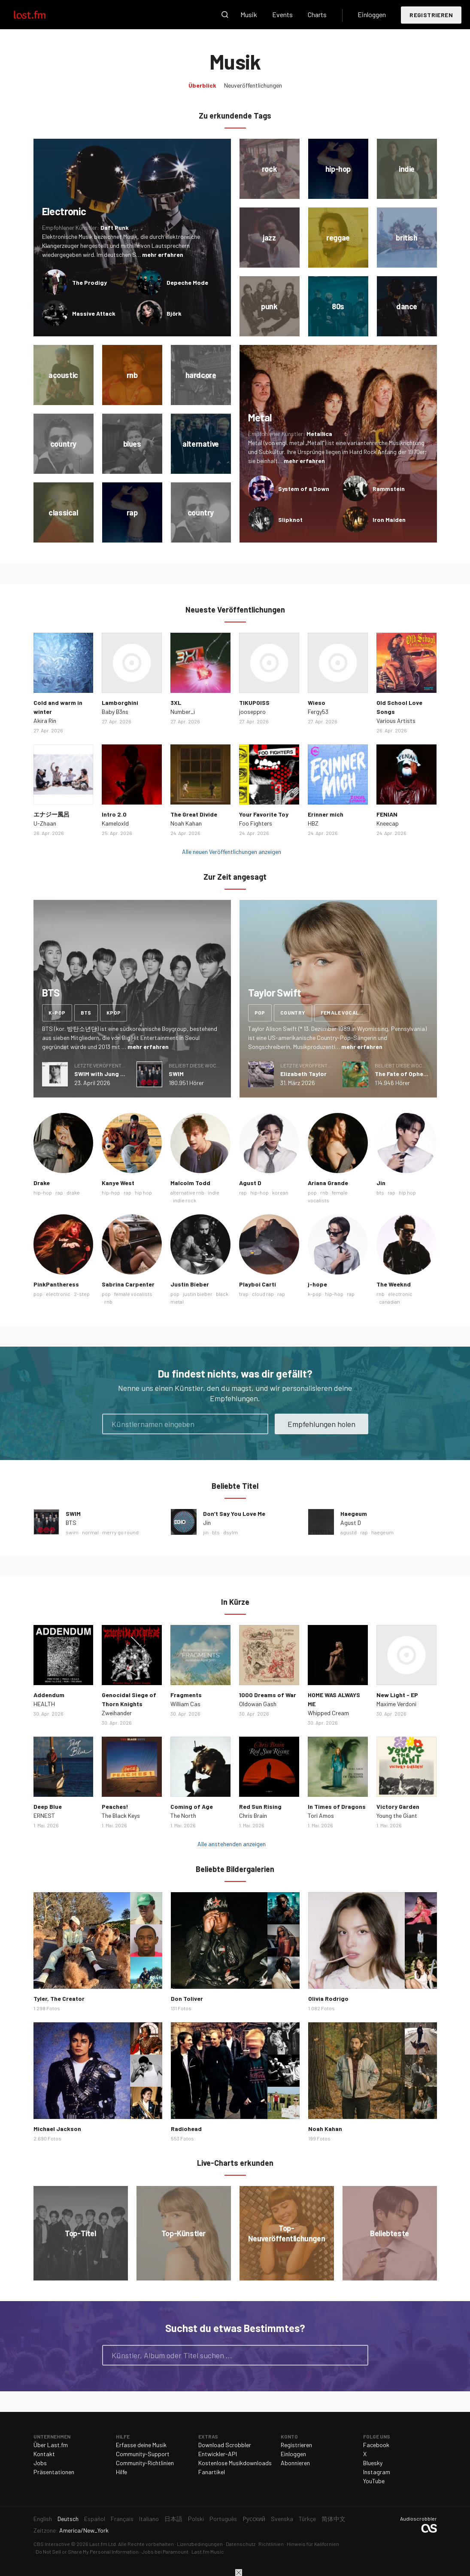 Image resolution: width=470 pixels, height=2576 pixels. Describe the element at coordinates (303, 488) in the screenshot. I see `System of a Down` at that location.